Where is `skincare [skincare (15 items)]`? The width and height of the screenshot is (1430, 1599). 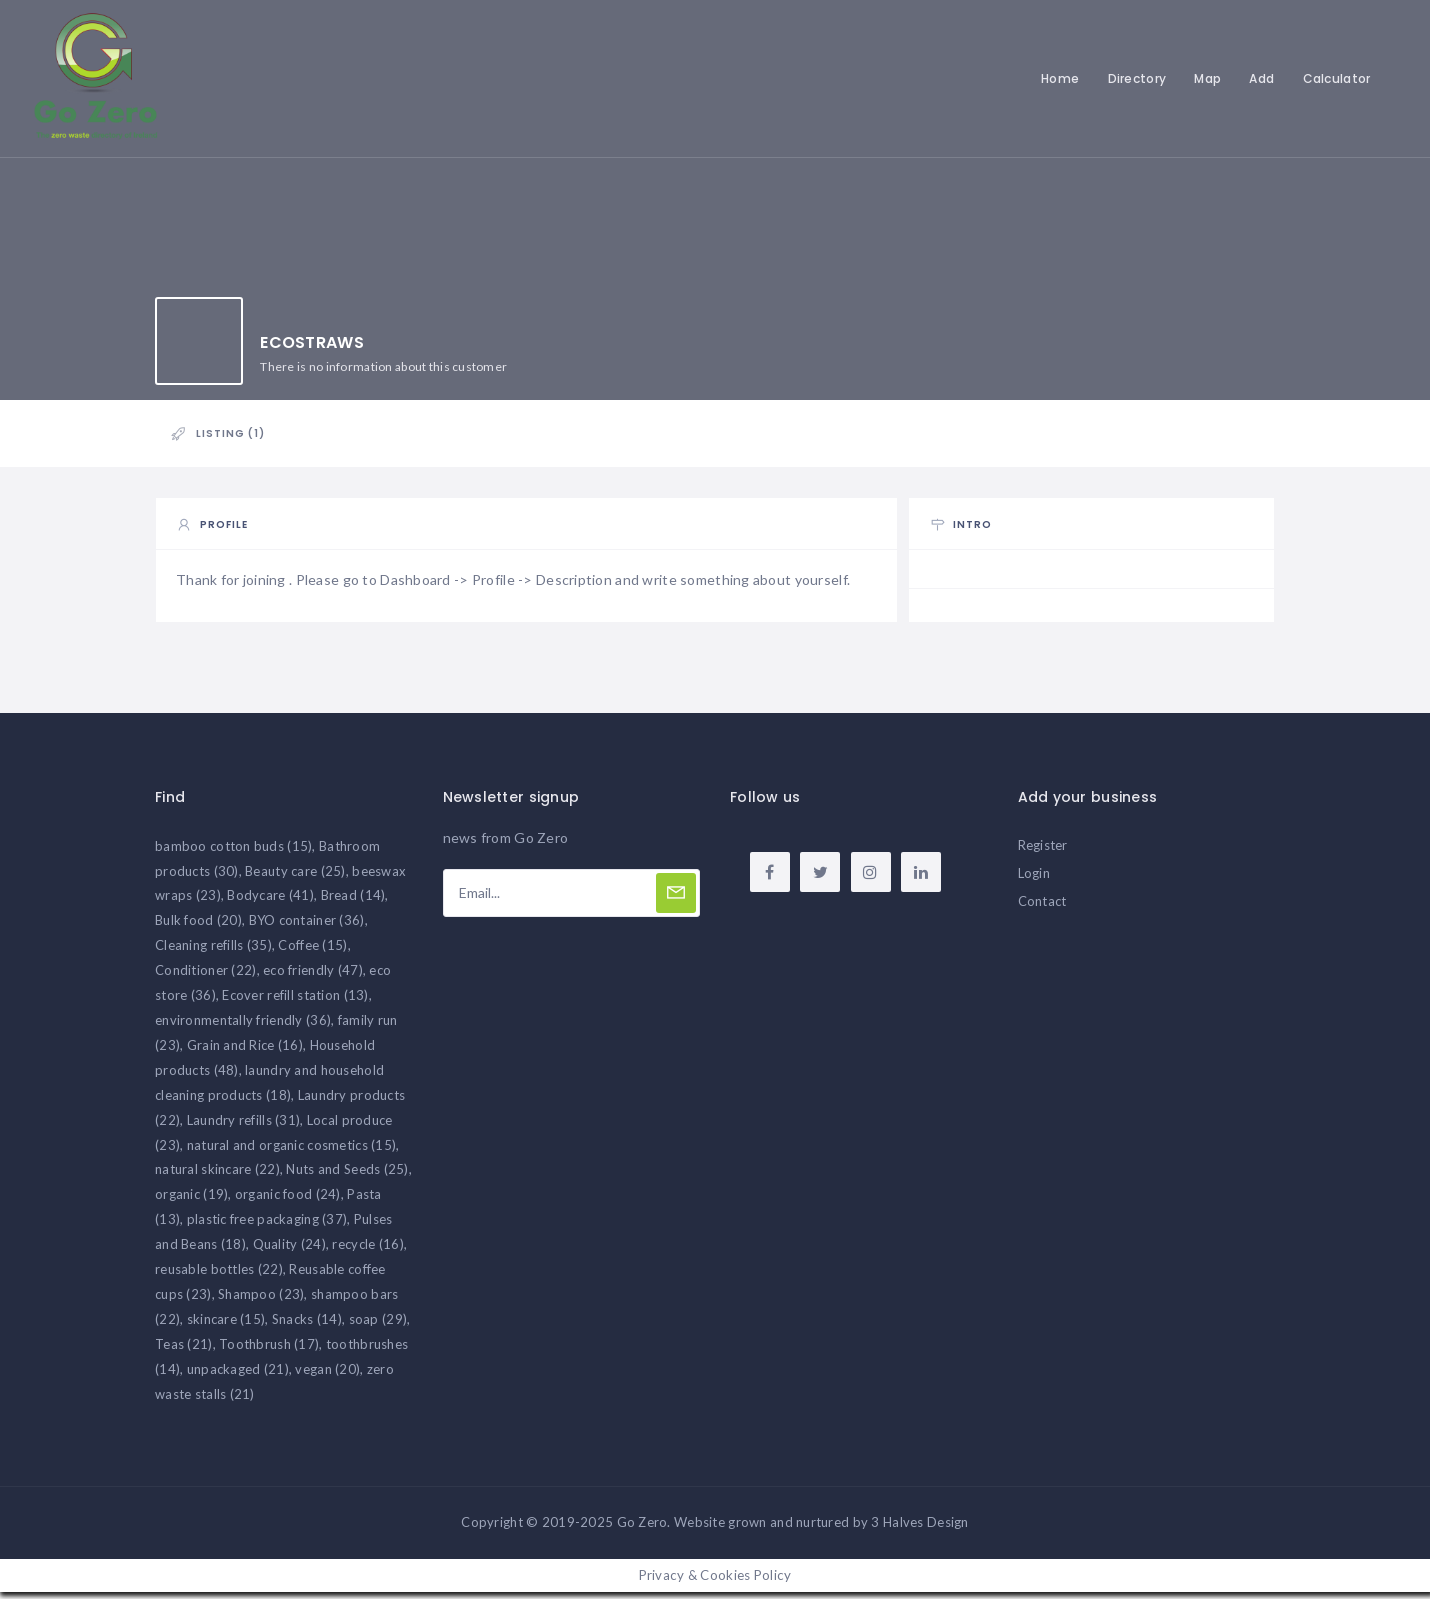 skincare [skincare (15 items)] is located at coordinates (226, 1325).